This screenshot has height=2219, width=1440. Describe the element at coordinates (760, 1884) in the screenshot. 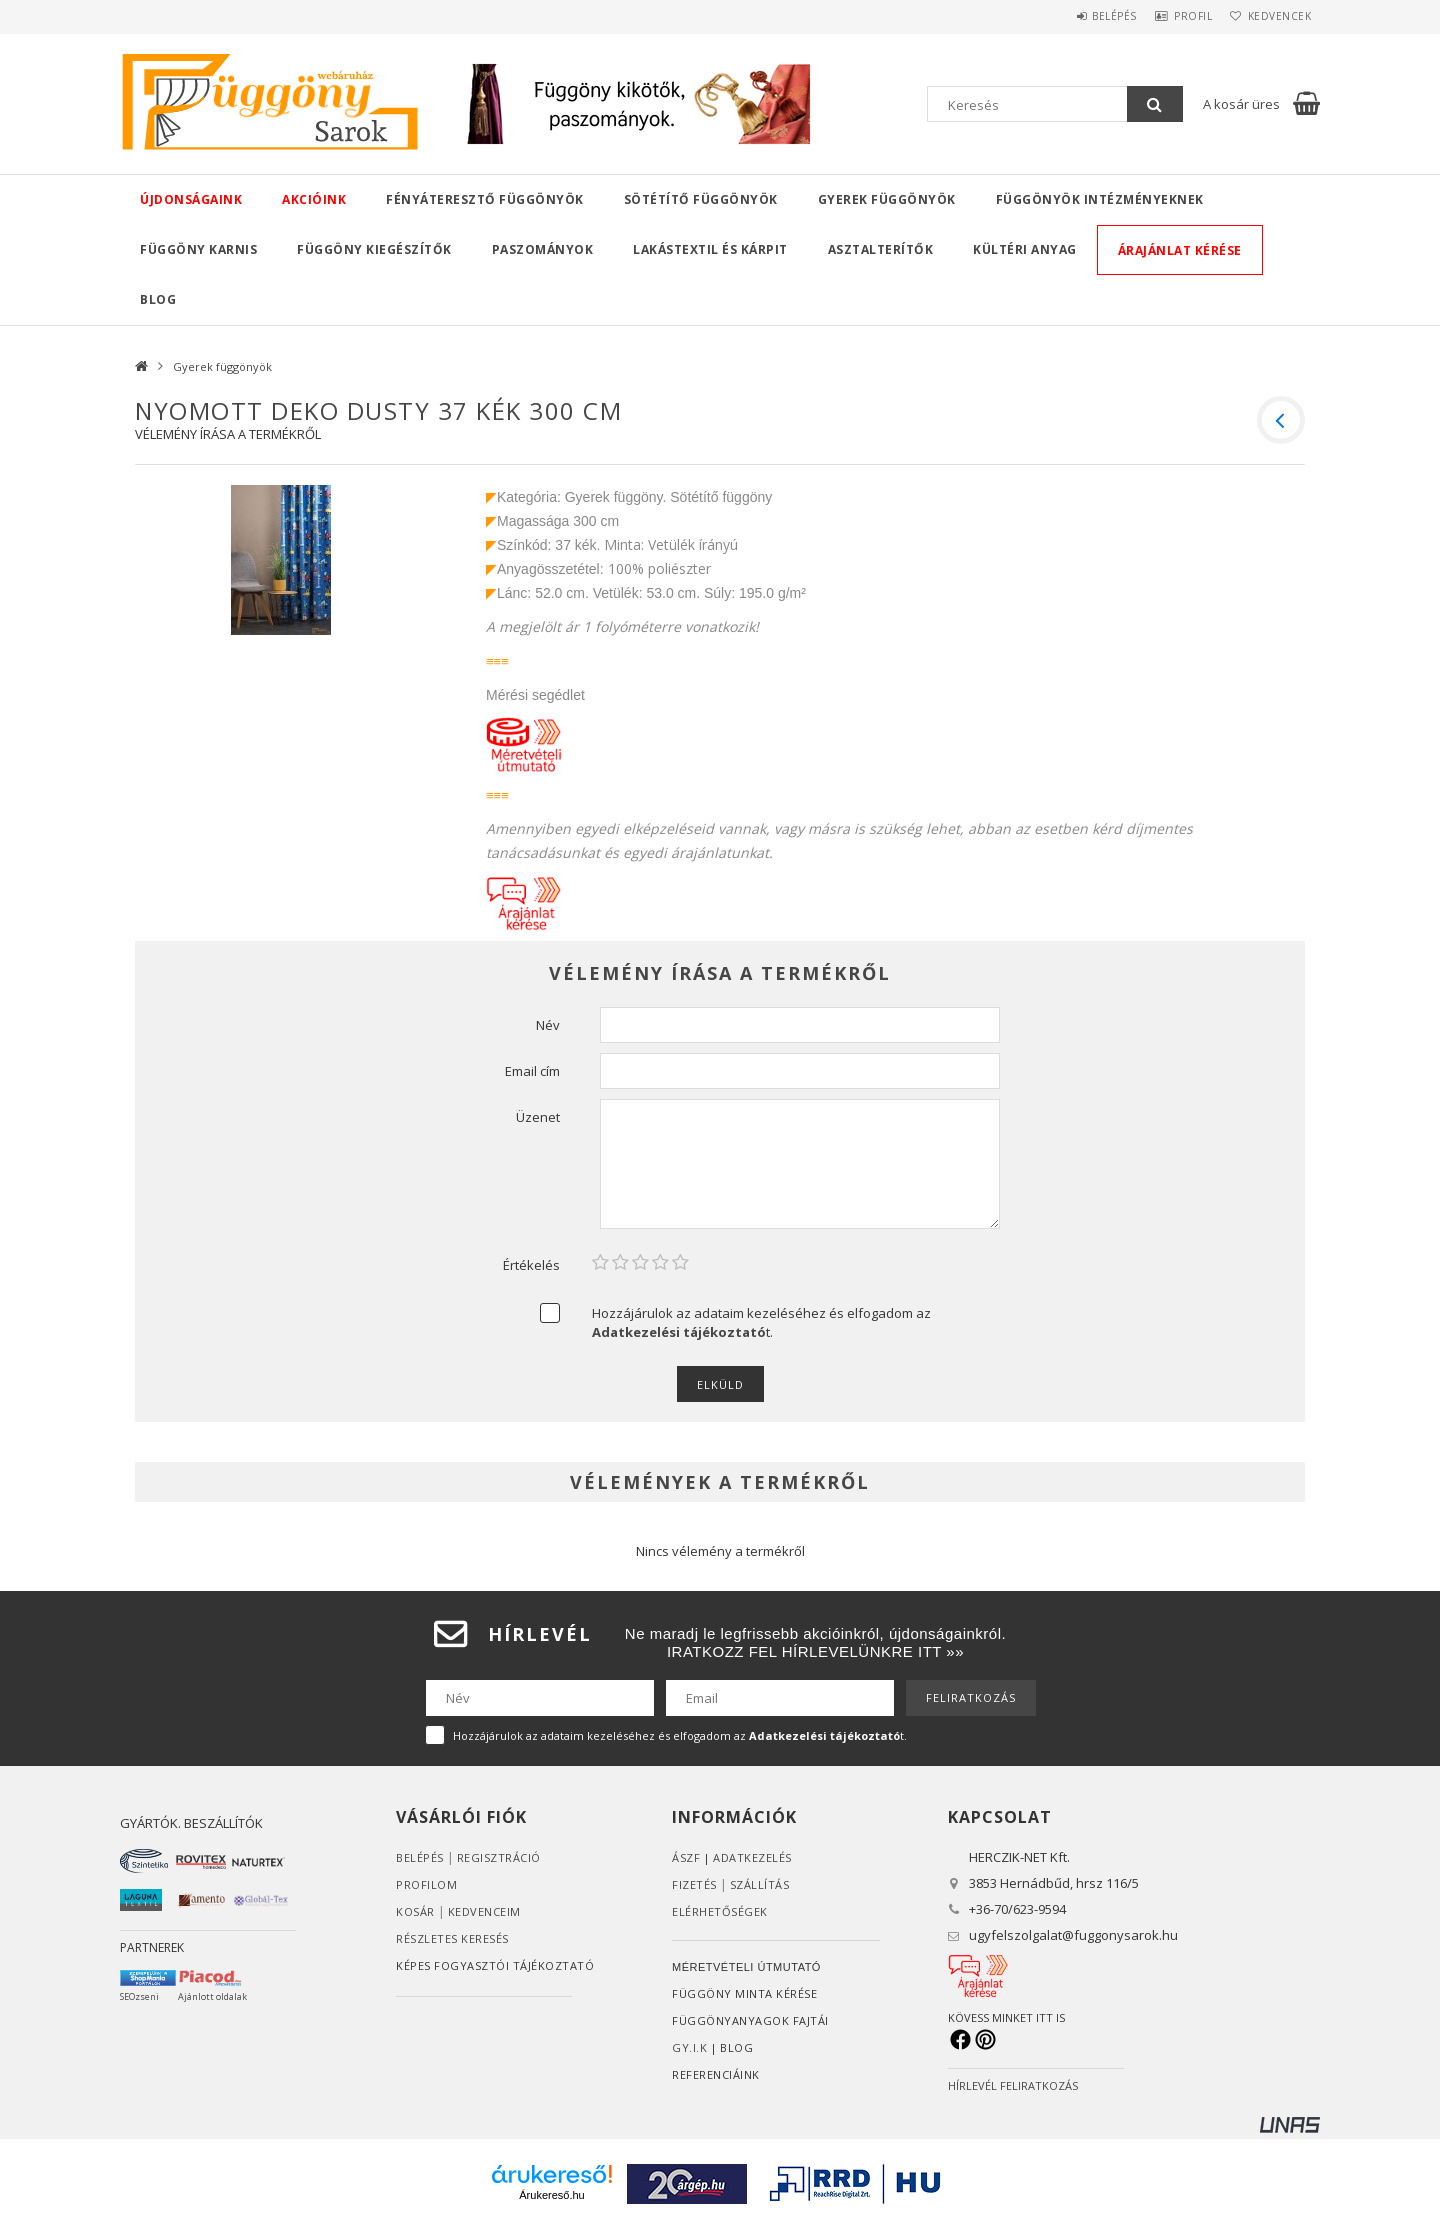

I see `Szállítás` at that location.